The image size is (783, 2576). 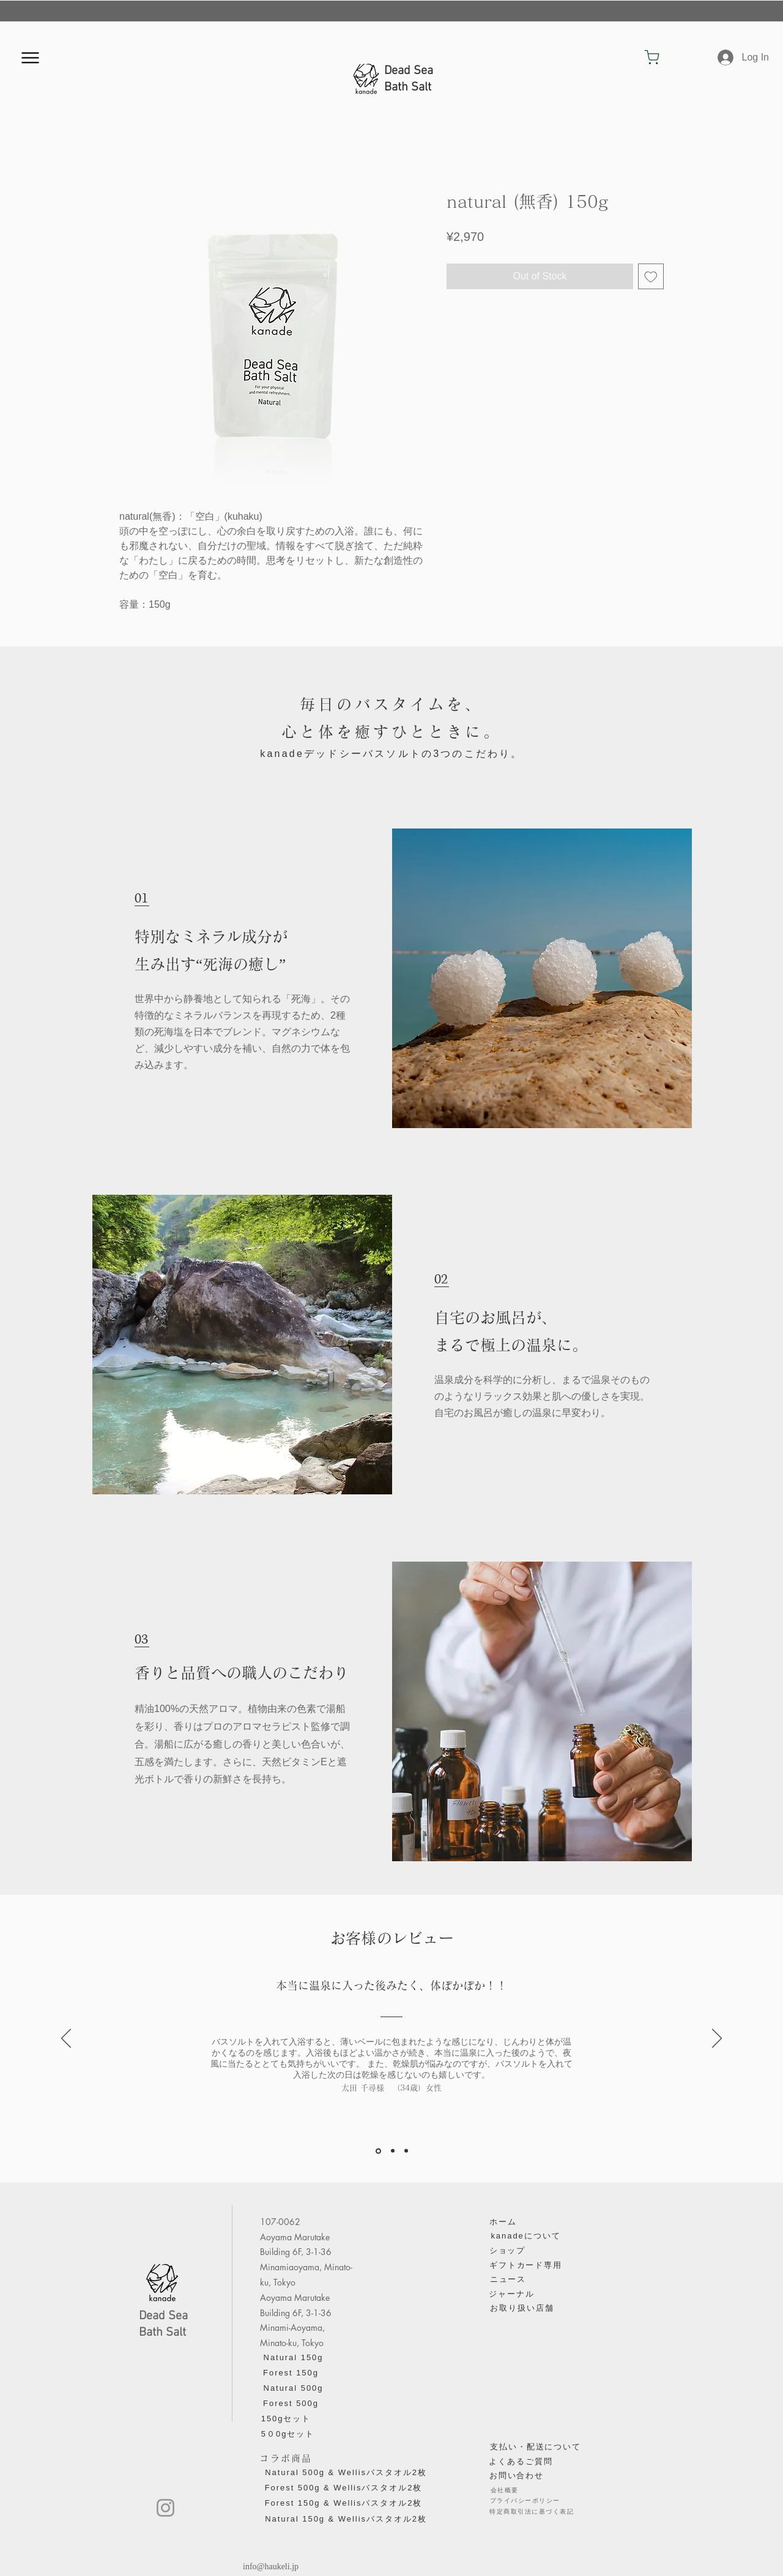 I want to click on [ホーム], so click(x=503, y=2222).